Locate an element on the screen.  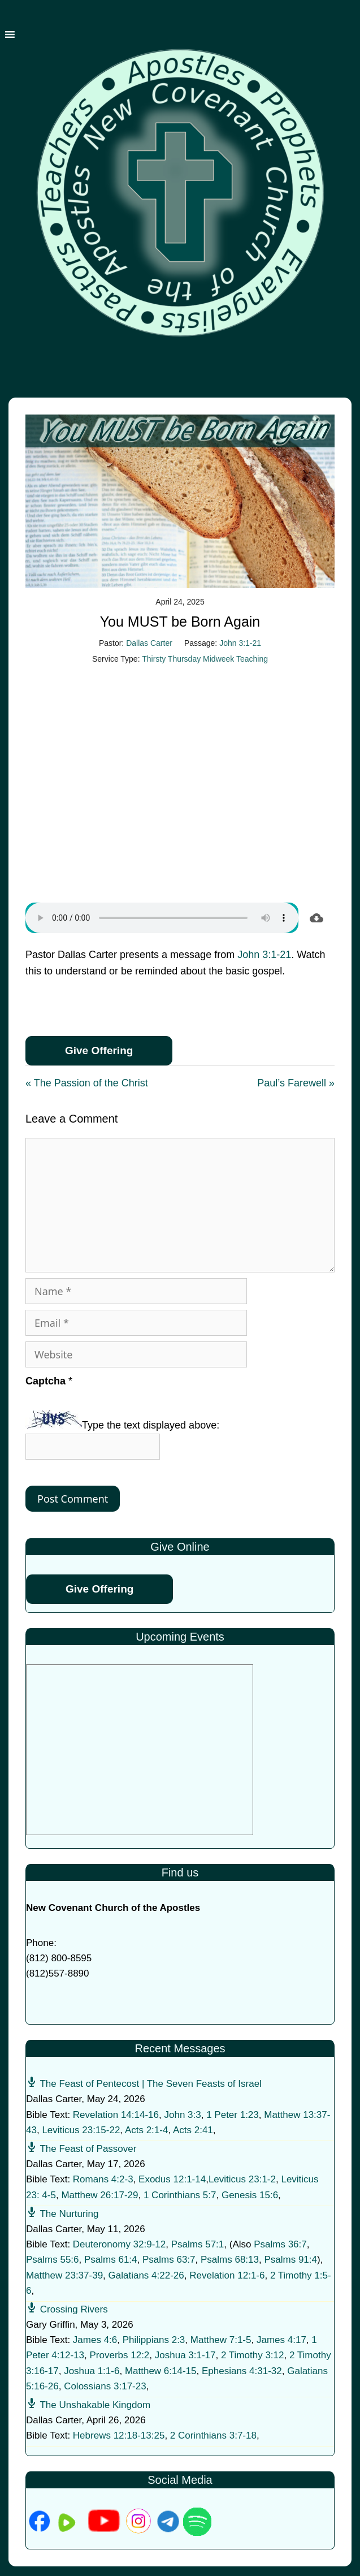
Matthew 26:17-29 is located at coordinates (99, 2195).